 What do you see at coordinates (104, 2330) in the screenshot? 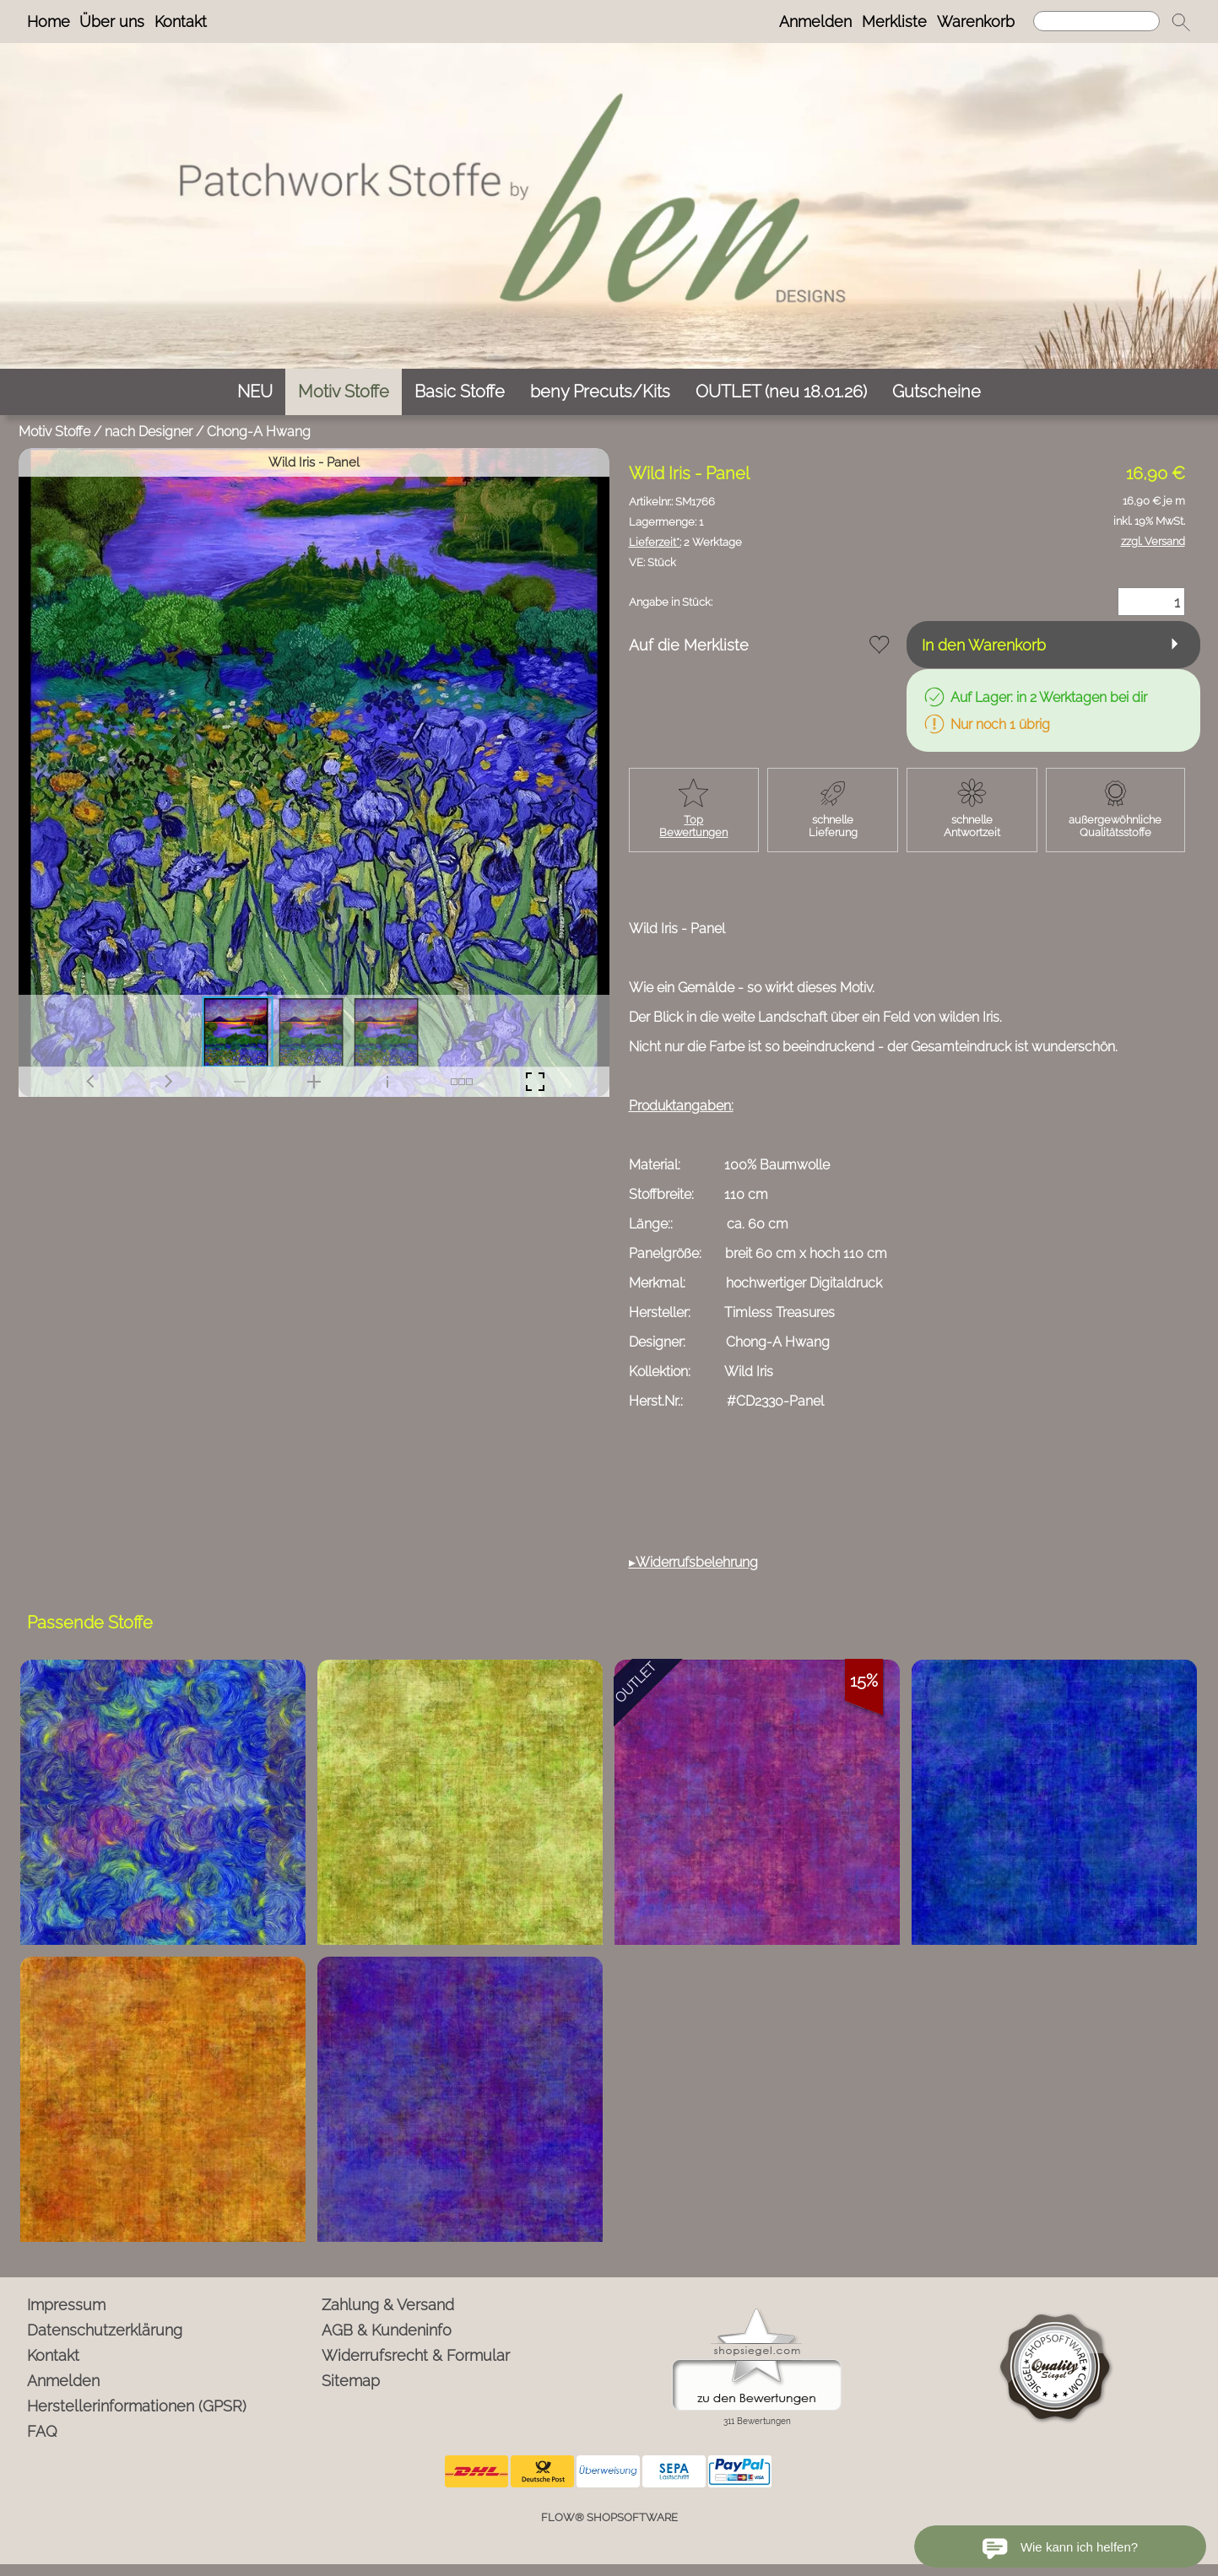
I see `Datenschutzerklärung` at bounding box center [104, 2330].